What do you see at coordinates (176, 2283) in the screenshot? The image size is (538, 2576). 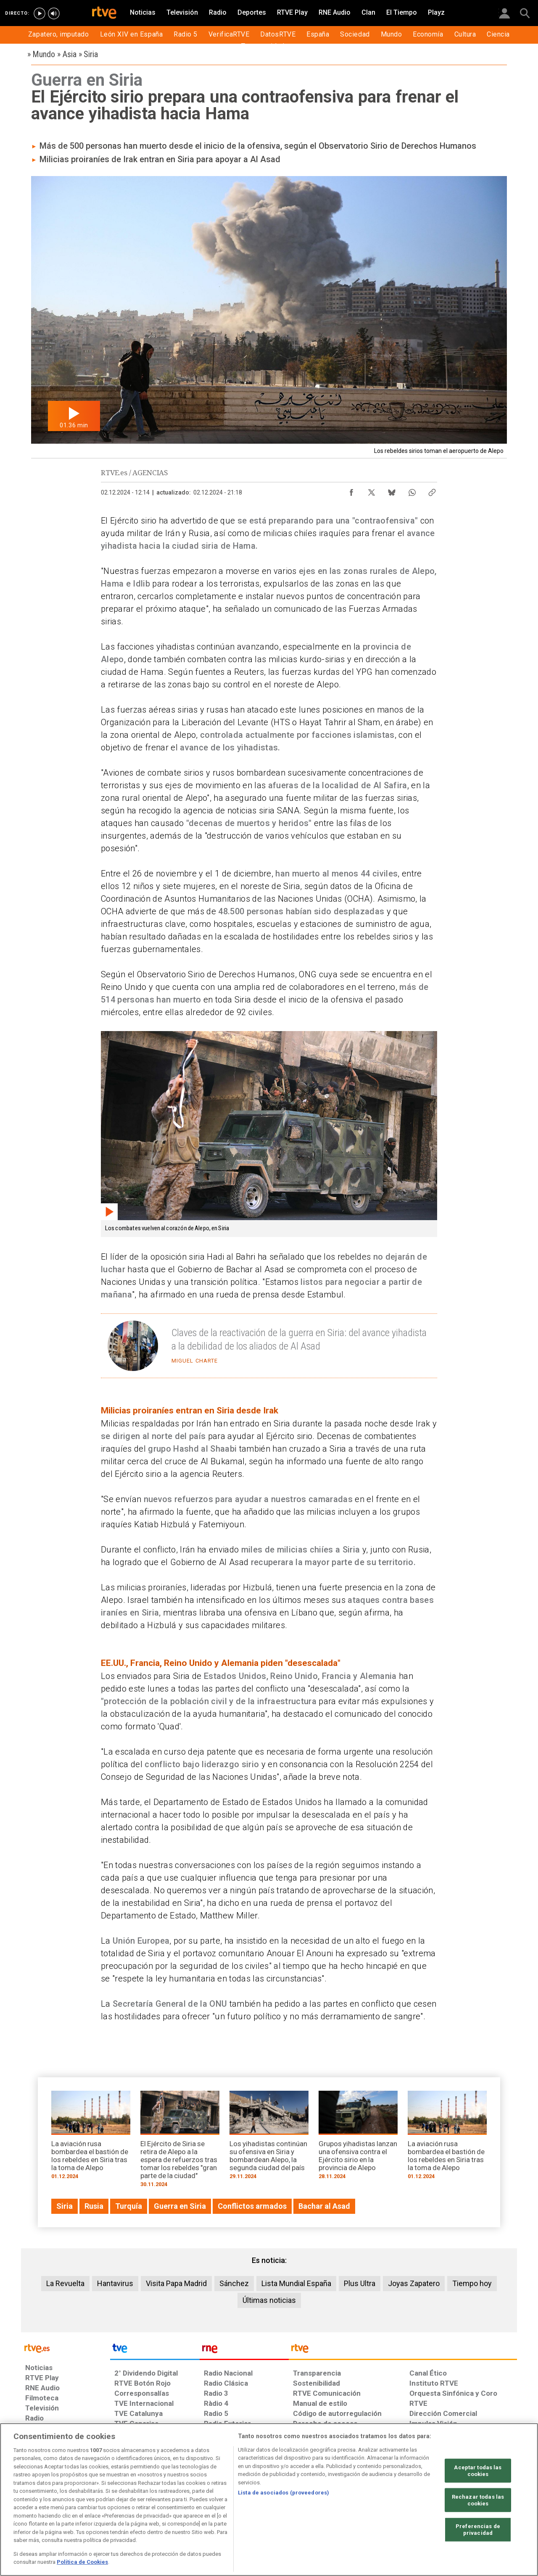 I see `Visita Papa Madrid` at bounding box center [176, 2283].